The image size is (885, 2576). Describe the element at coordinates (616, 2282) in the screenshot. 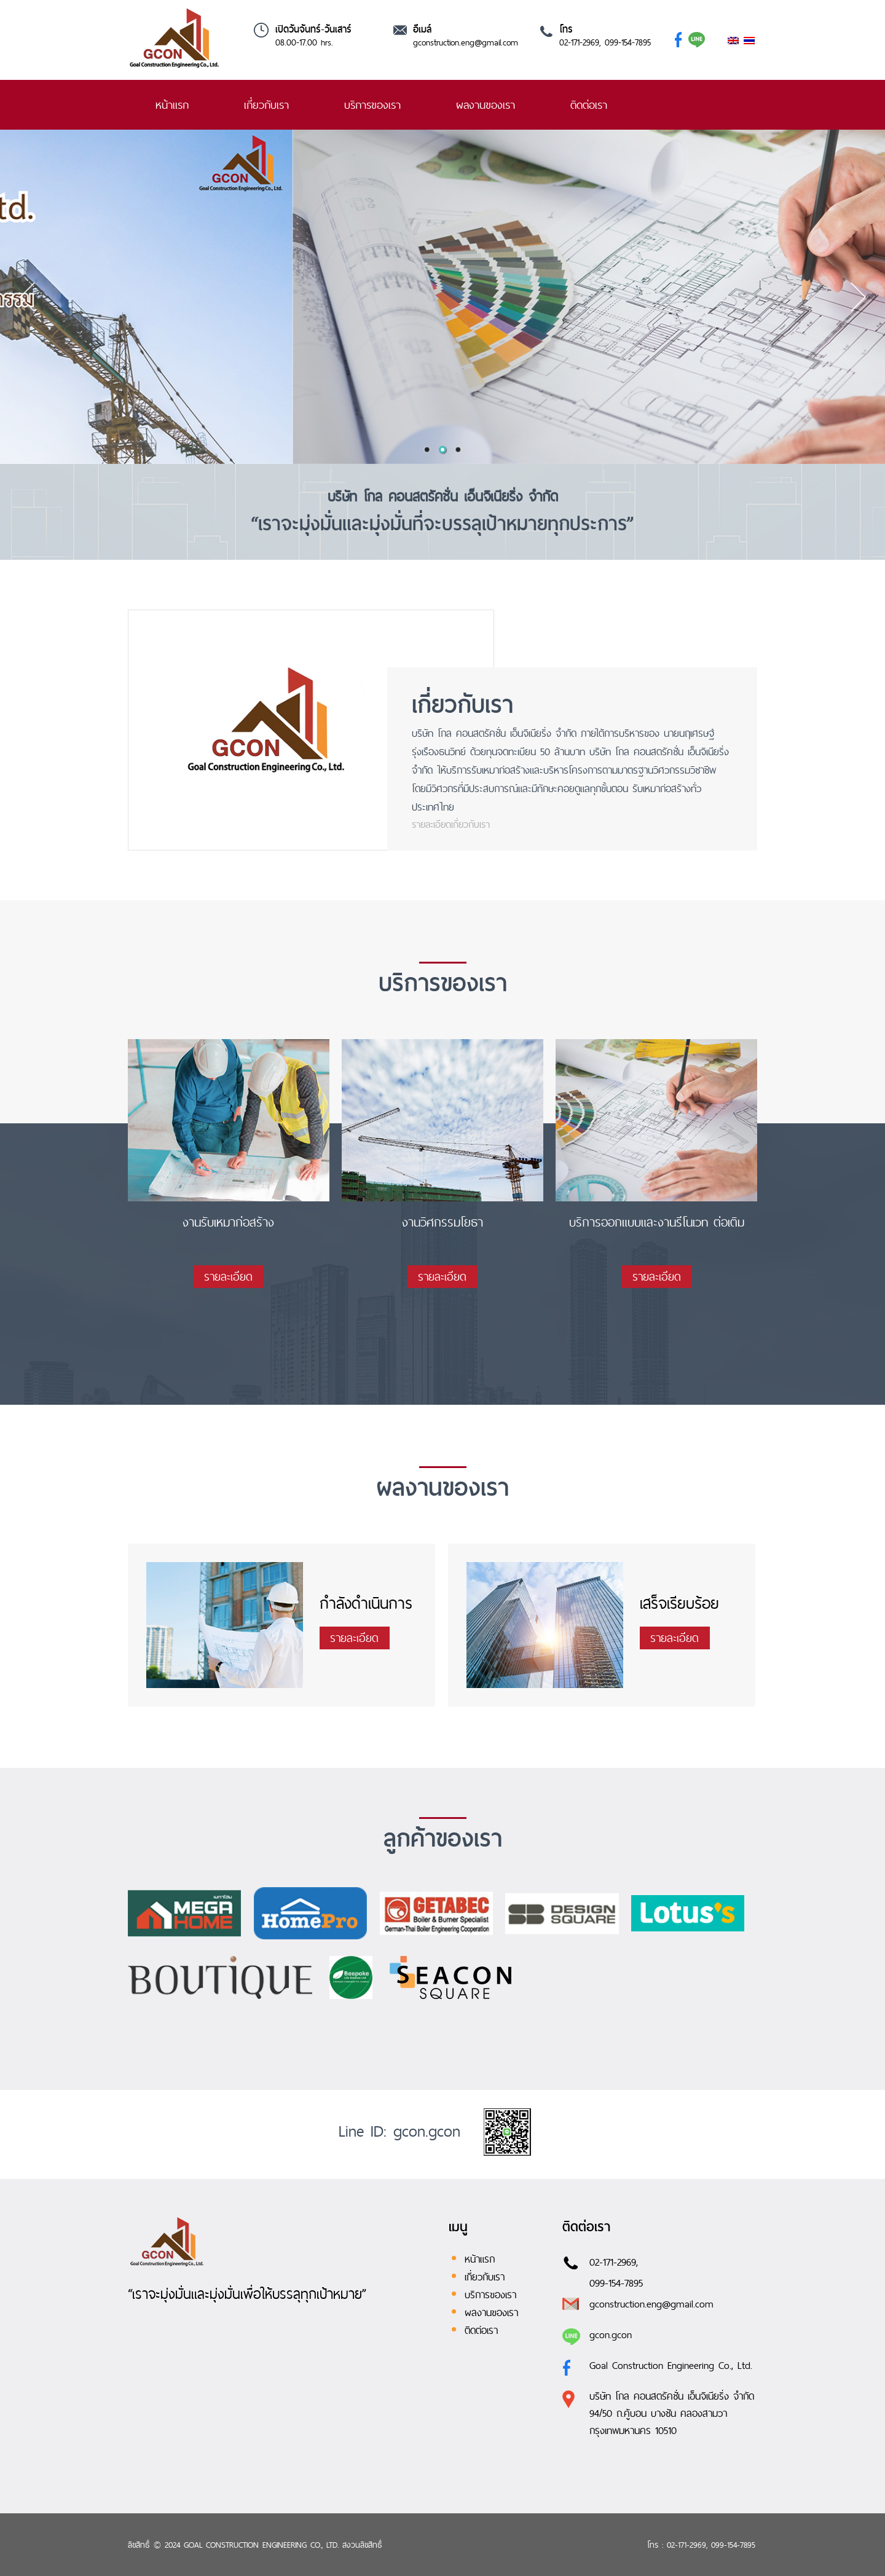

I see `099-154-7895` at that location.